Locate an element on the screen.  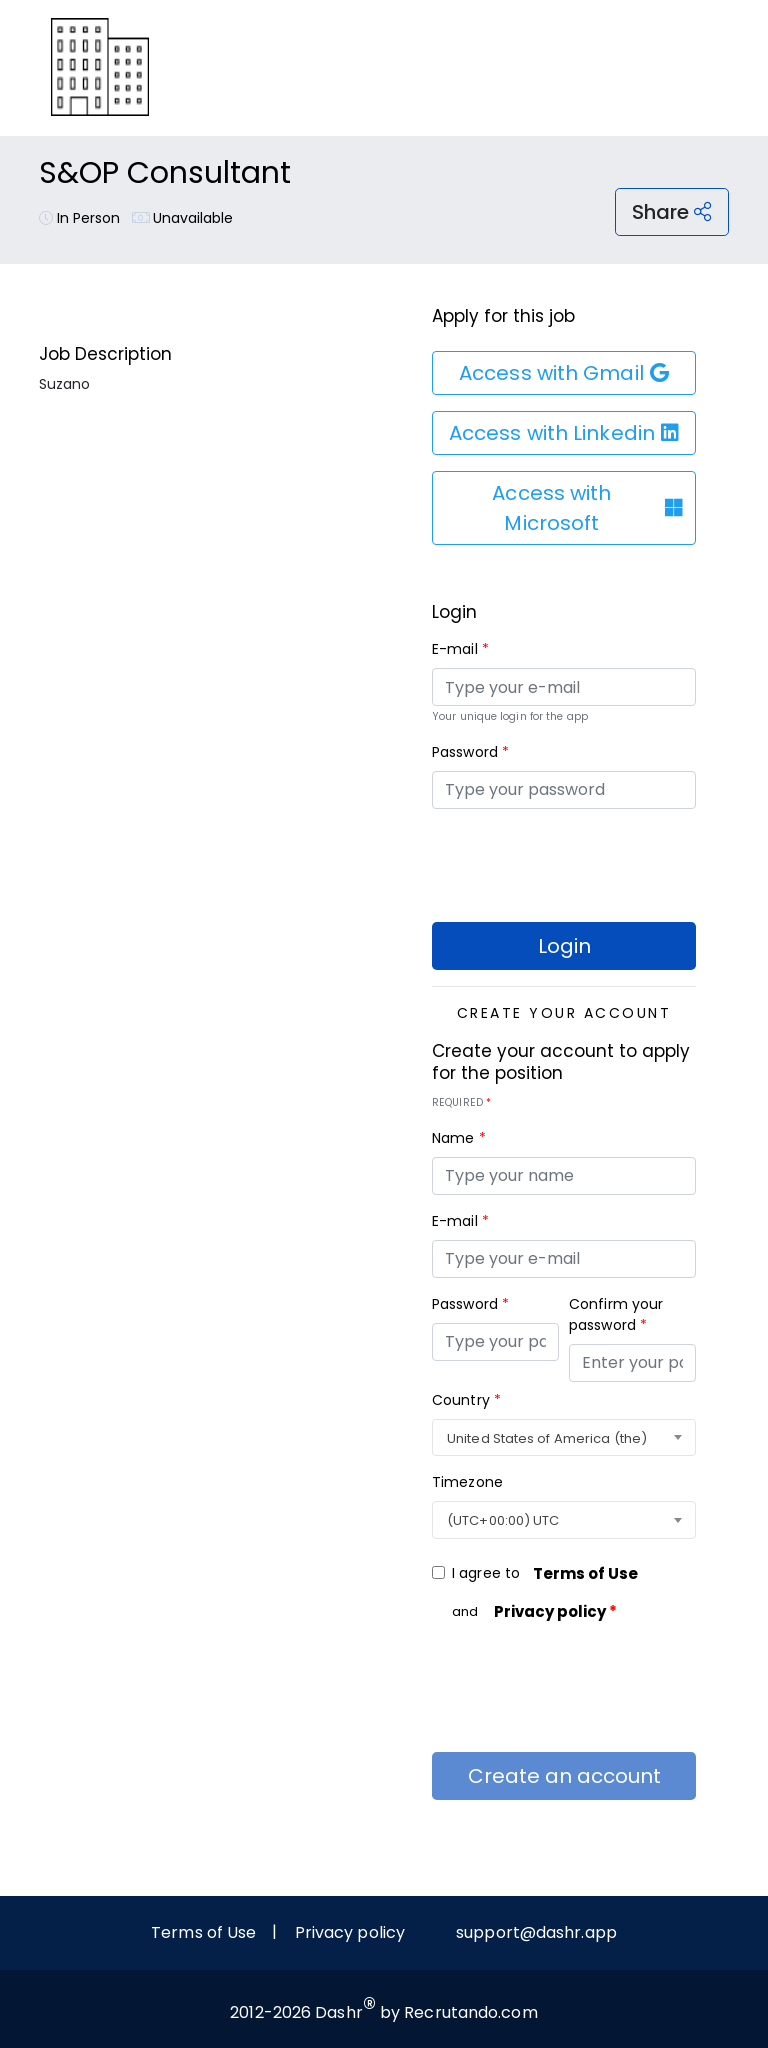
[presentation] is located at coordinates (584, 864).